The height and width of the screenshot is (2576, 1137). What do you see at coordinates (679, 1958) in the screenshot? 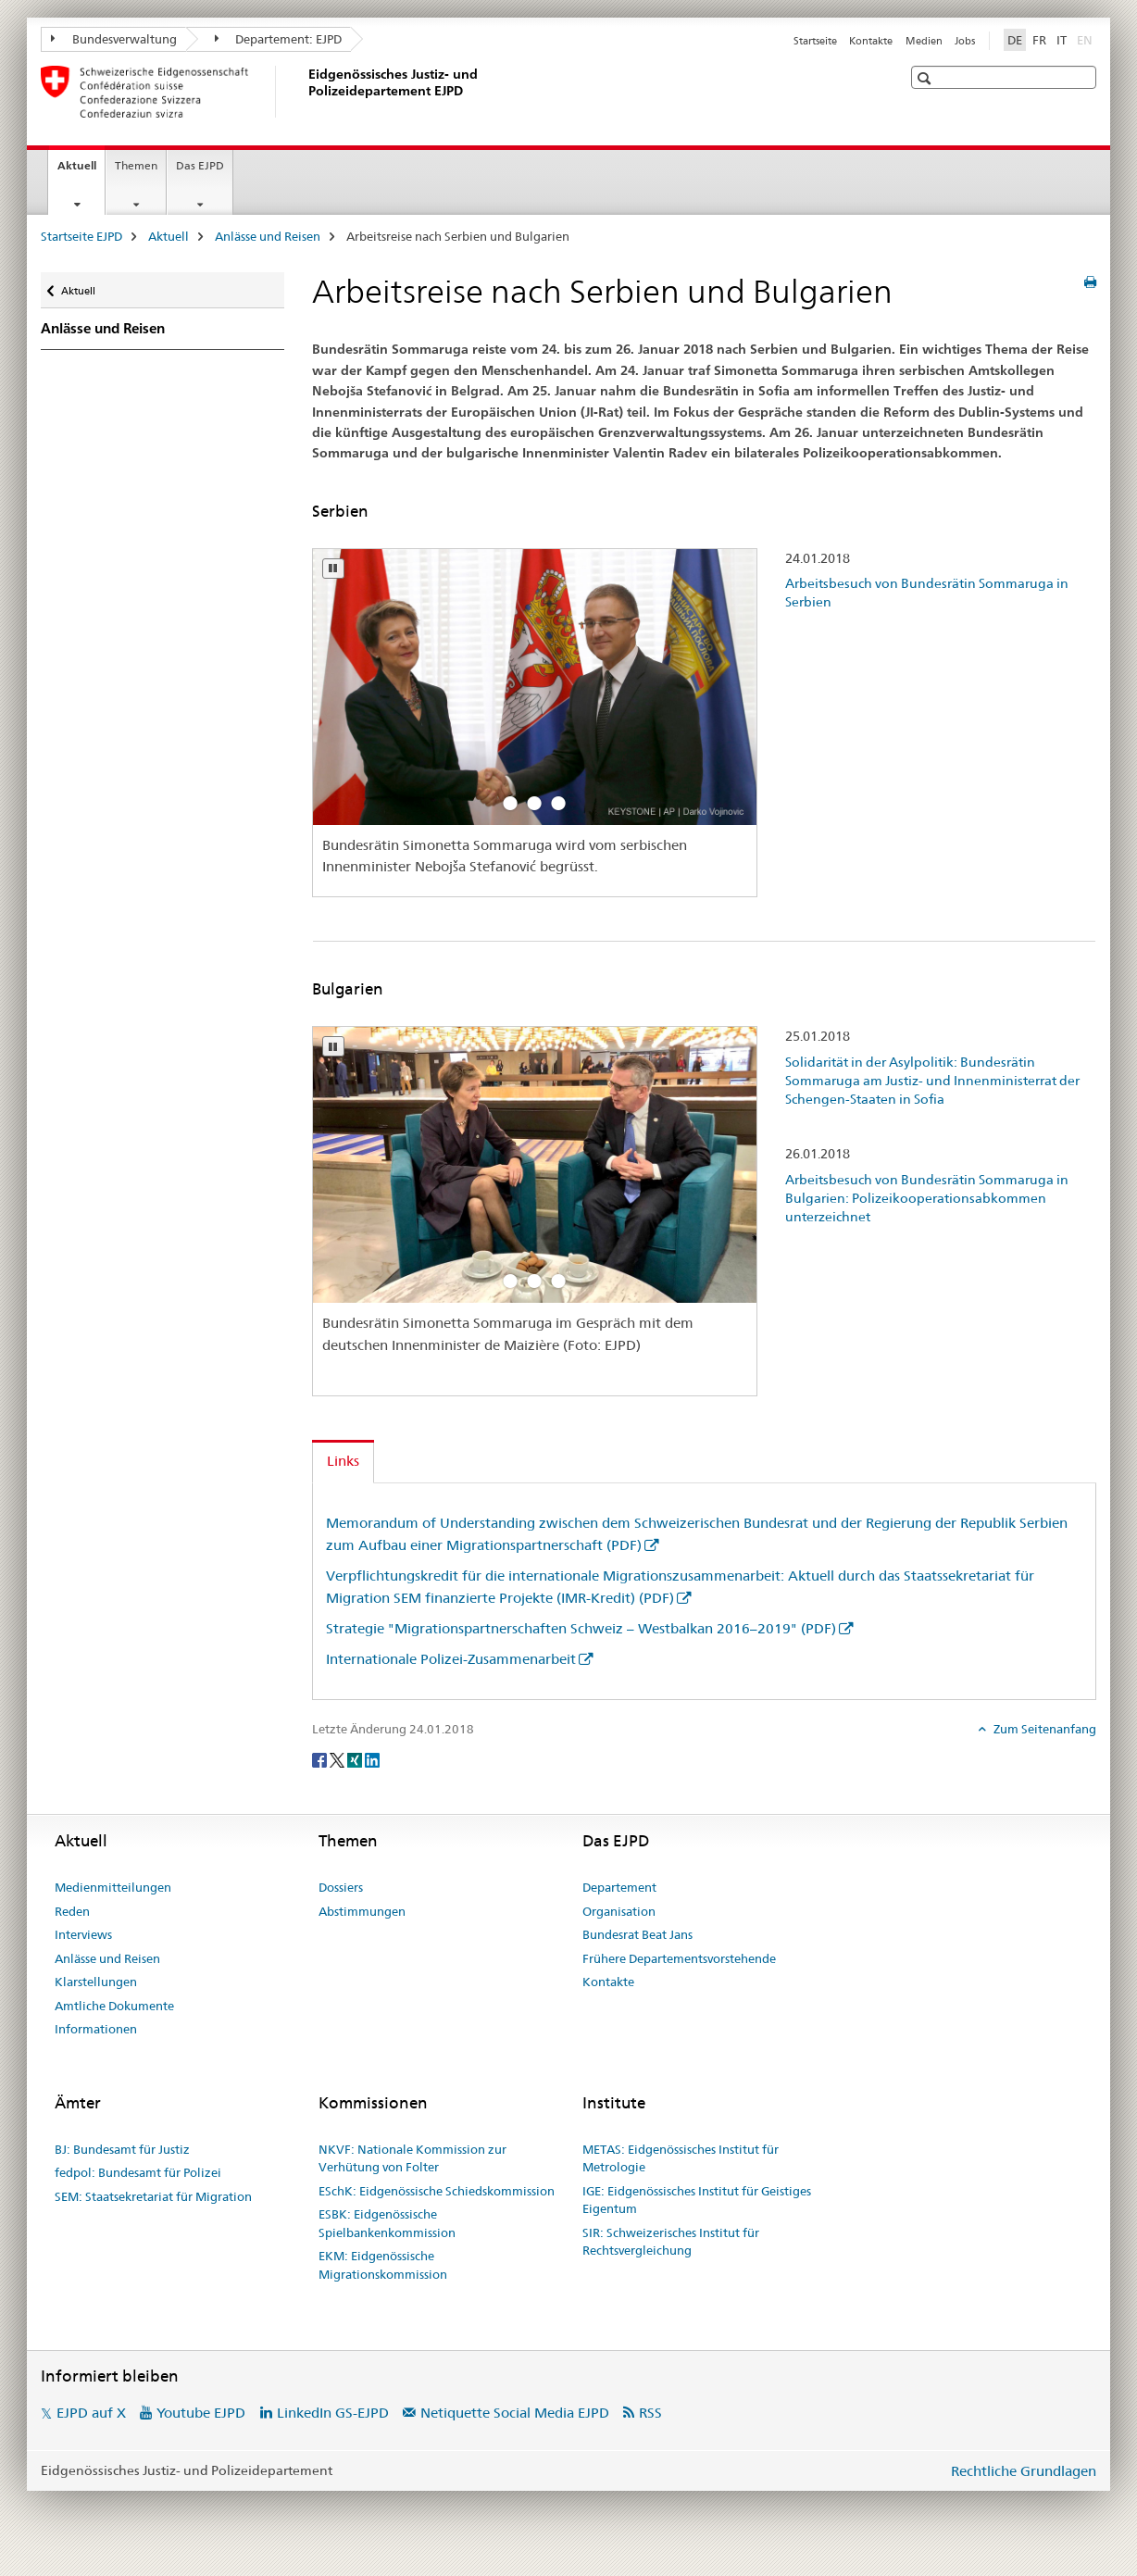
I see `Frühere Departementsvorstehende` at bounding box center [679, 1958].